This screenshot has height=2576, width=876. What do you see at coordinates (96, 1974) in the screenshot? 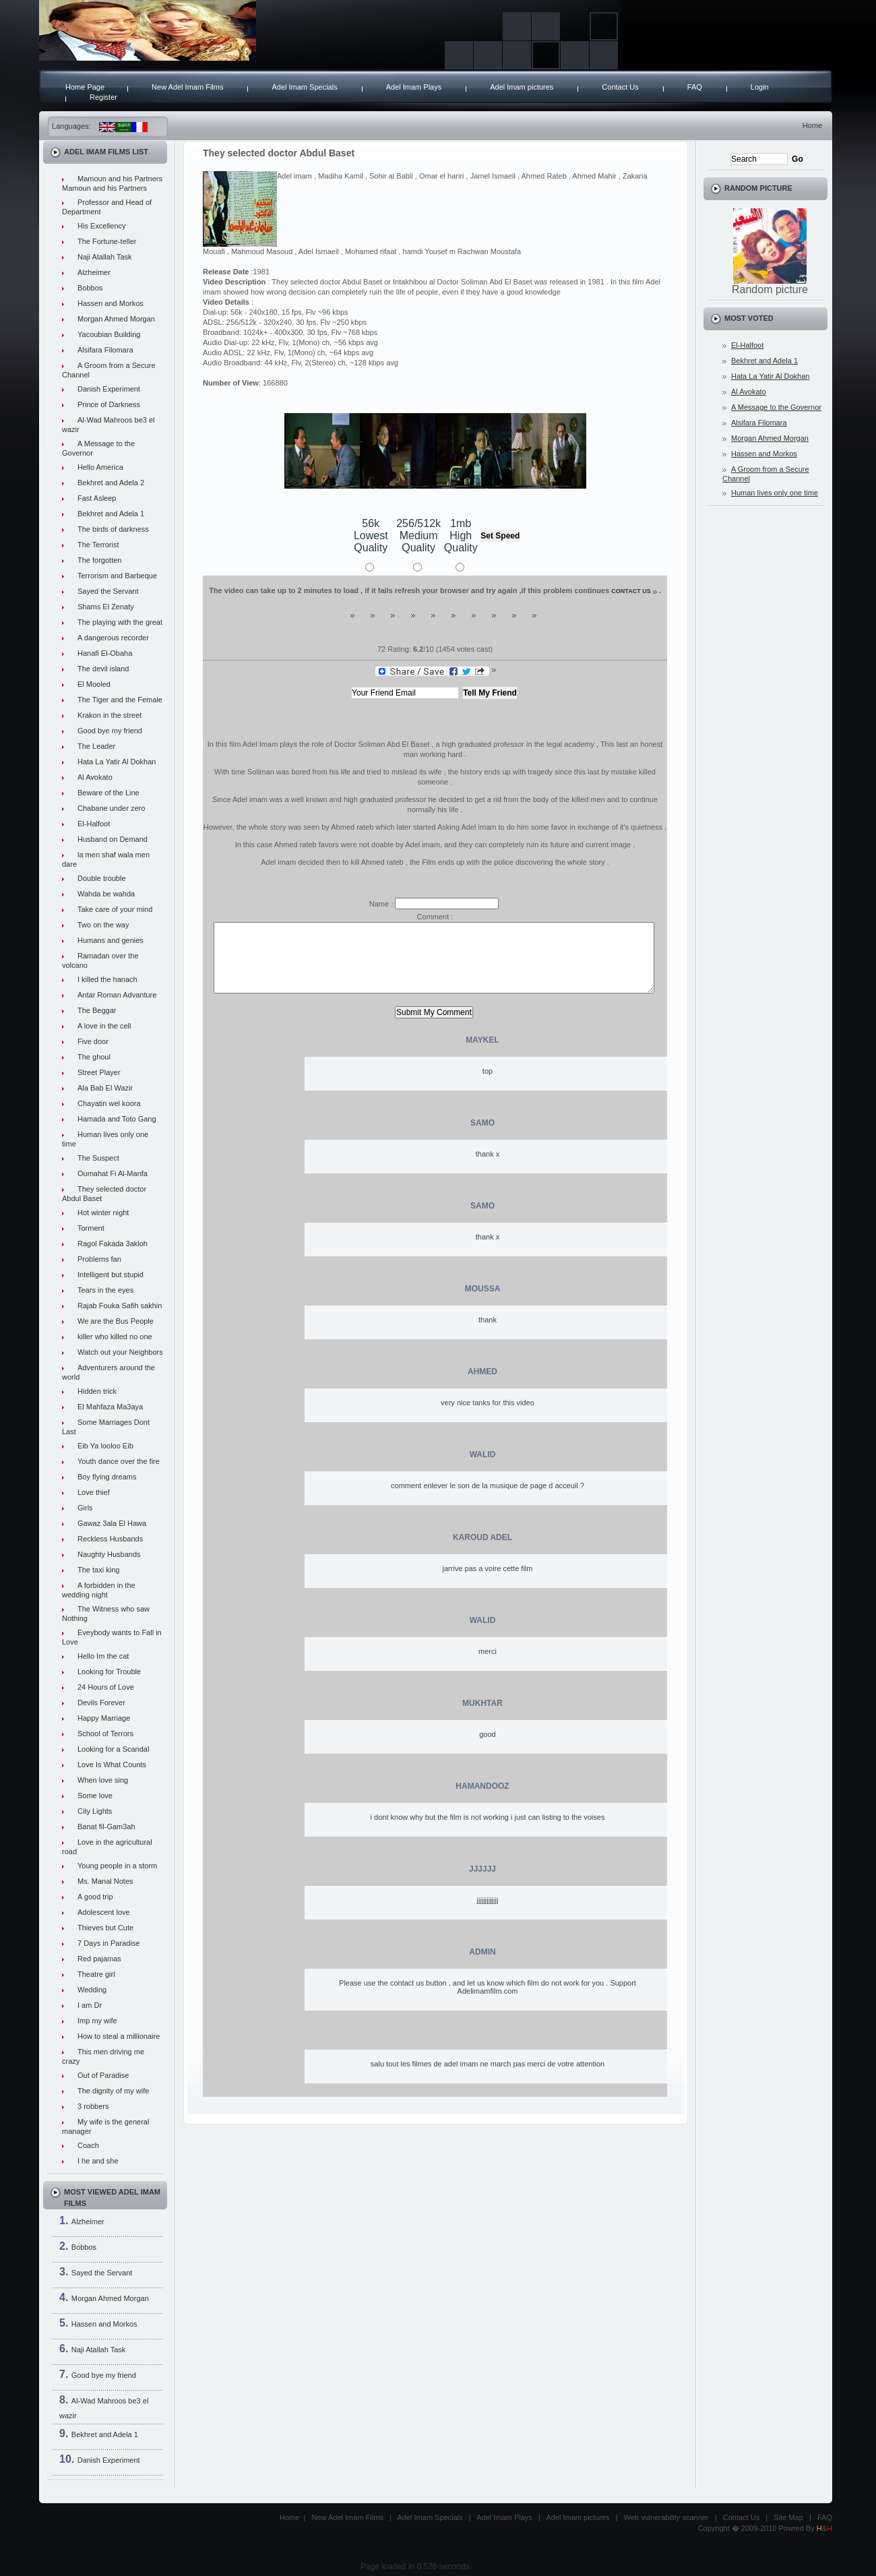
I see `Theatre girl` at bounding box center [96, 1974].